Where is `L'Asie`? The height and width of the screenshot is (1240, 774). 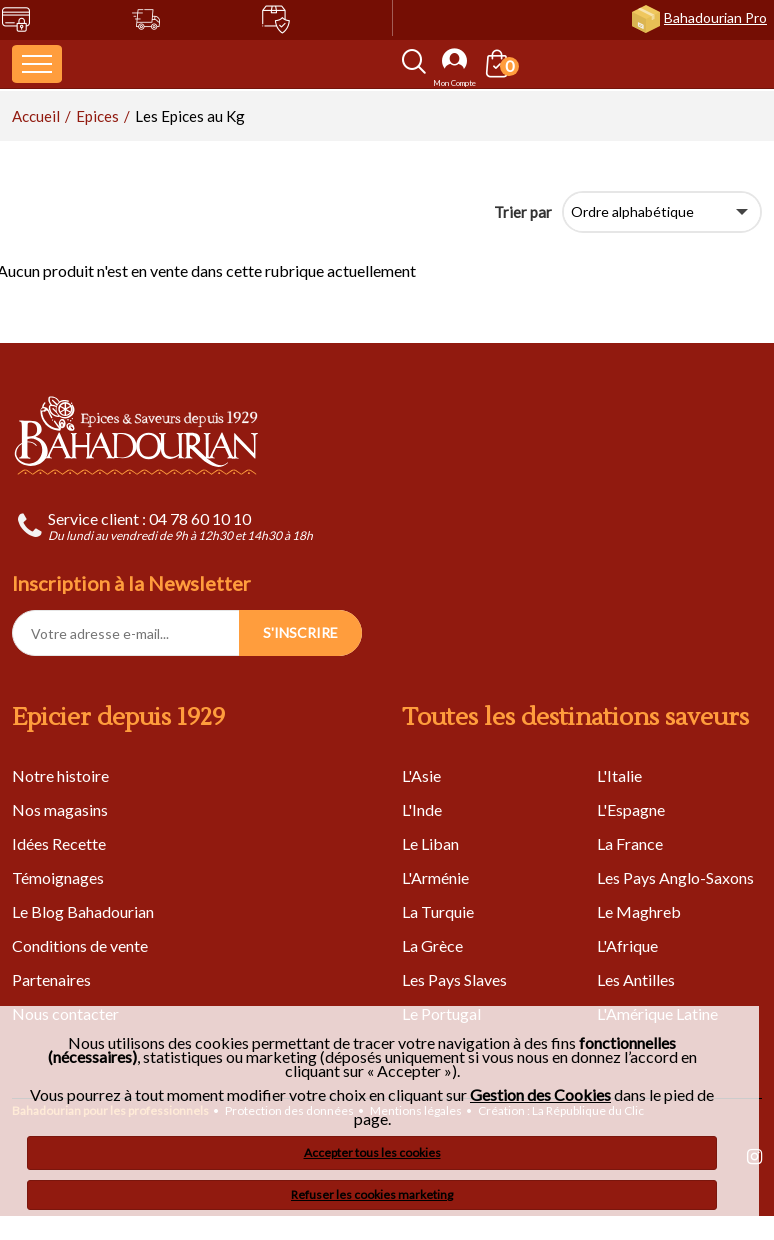 L'Asie is located at coordinates (421, 775).